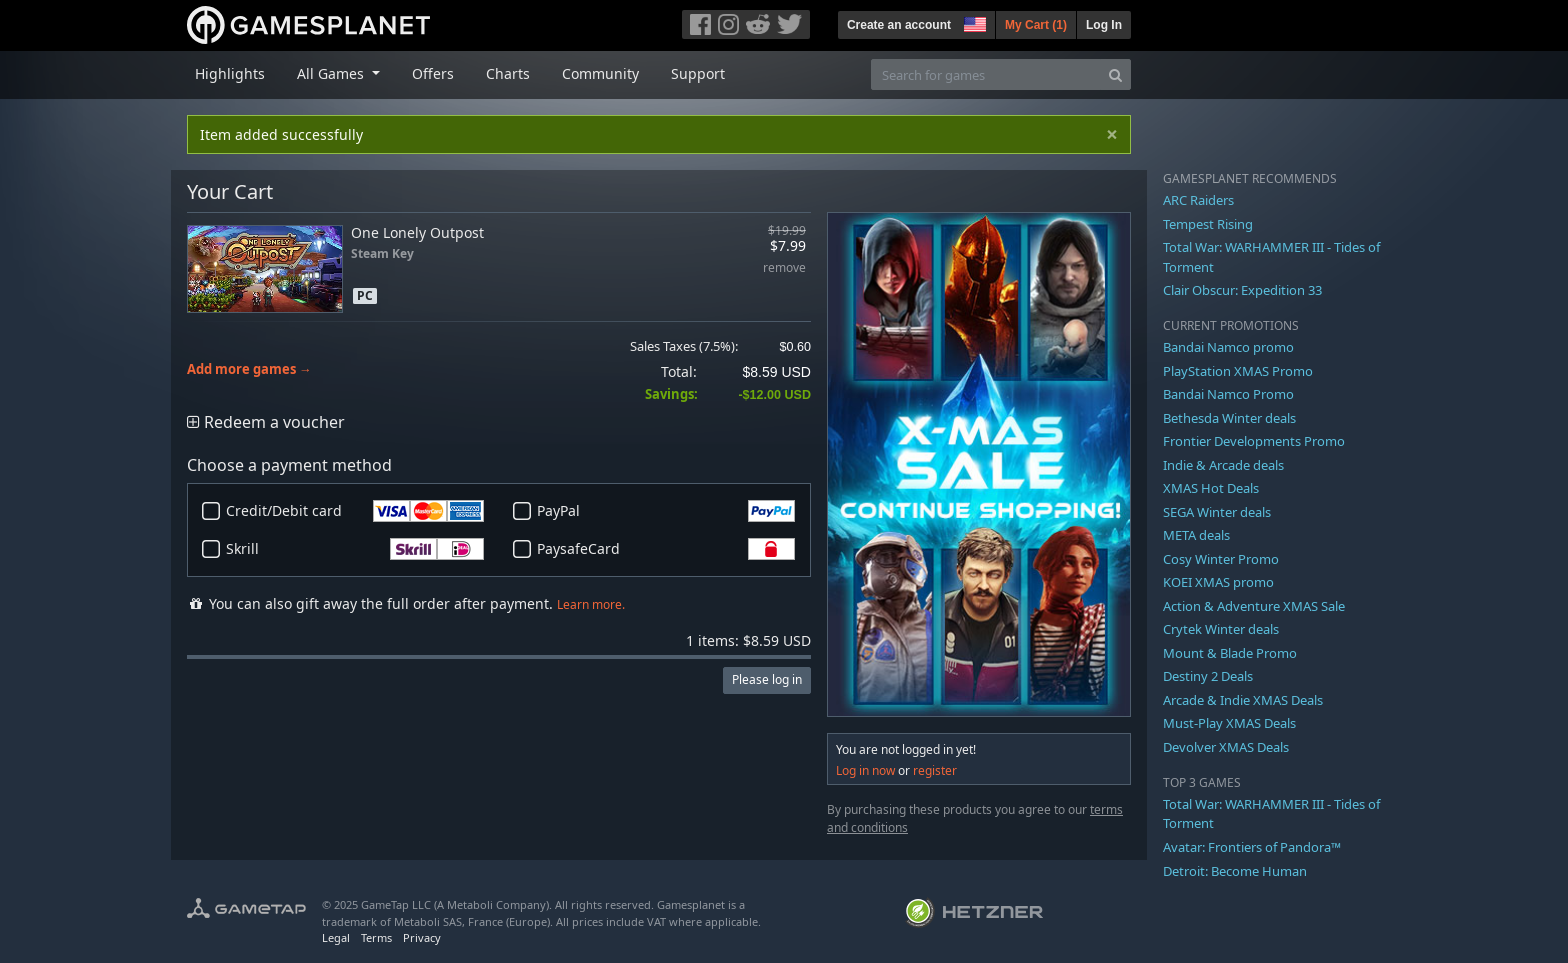 The image size is (1568, 963). Describe the element at coordinates (1218, 582) in the screenshot. I see `KOEI XMAS promo` at that location.